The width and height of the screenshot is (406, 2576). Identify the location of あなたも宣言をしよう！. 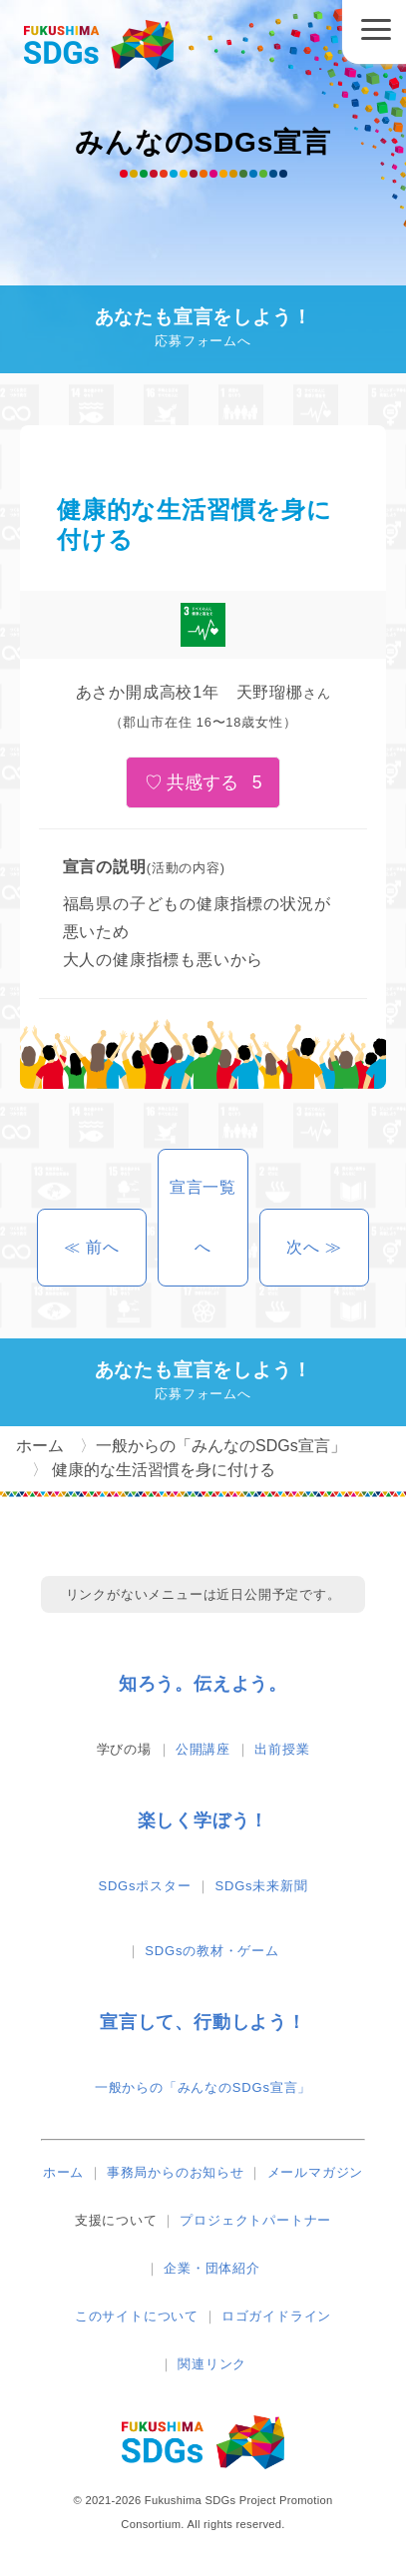
(203, 329).